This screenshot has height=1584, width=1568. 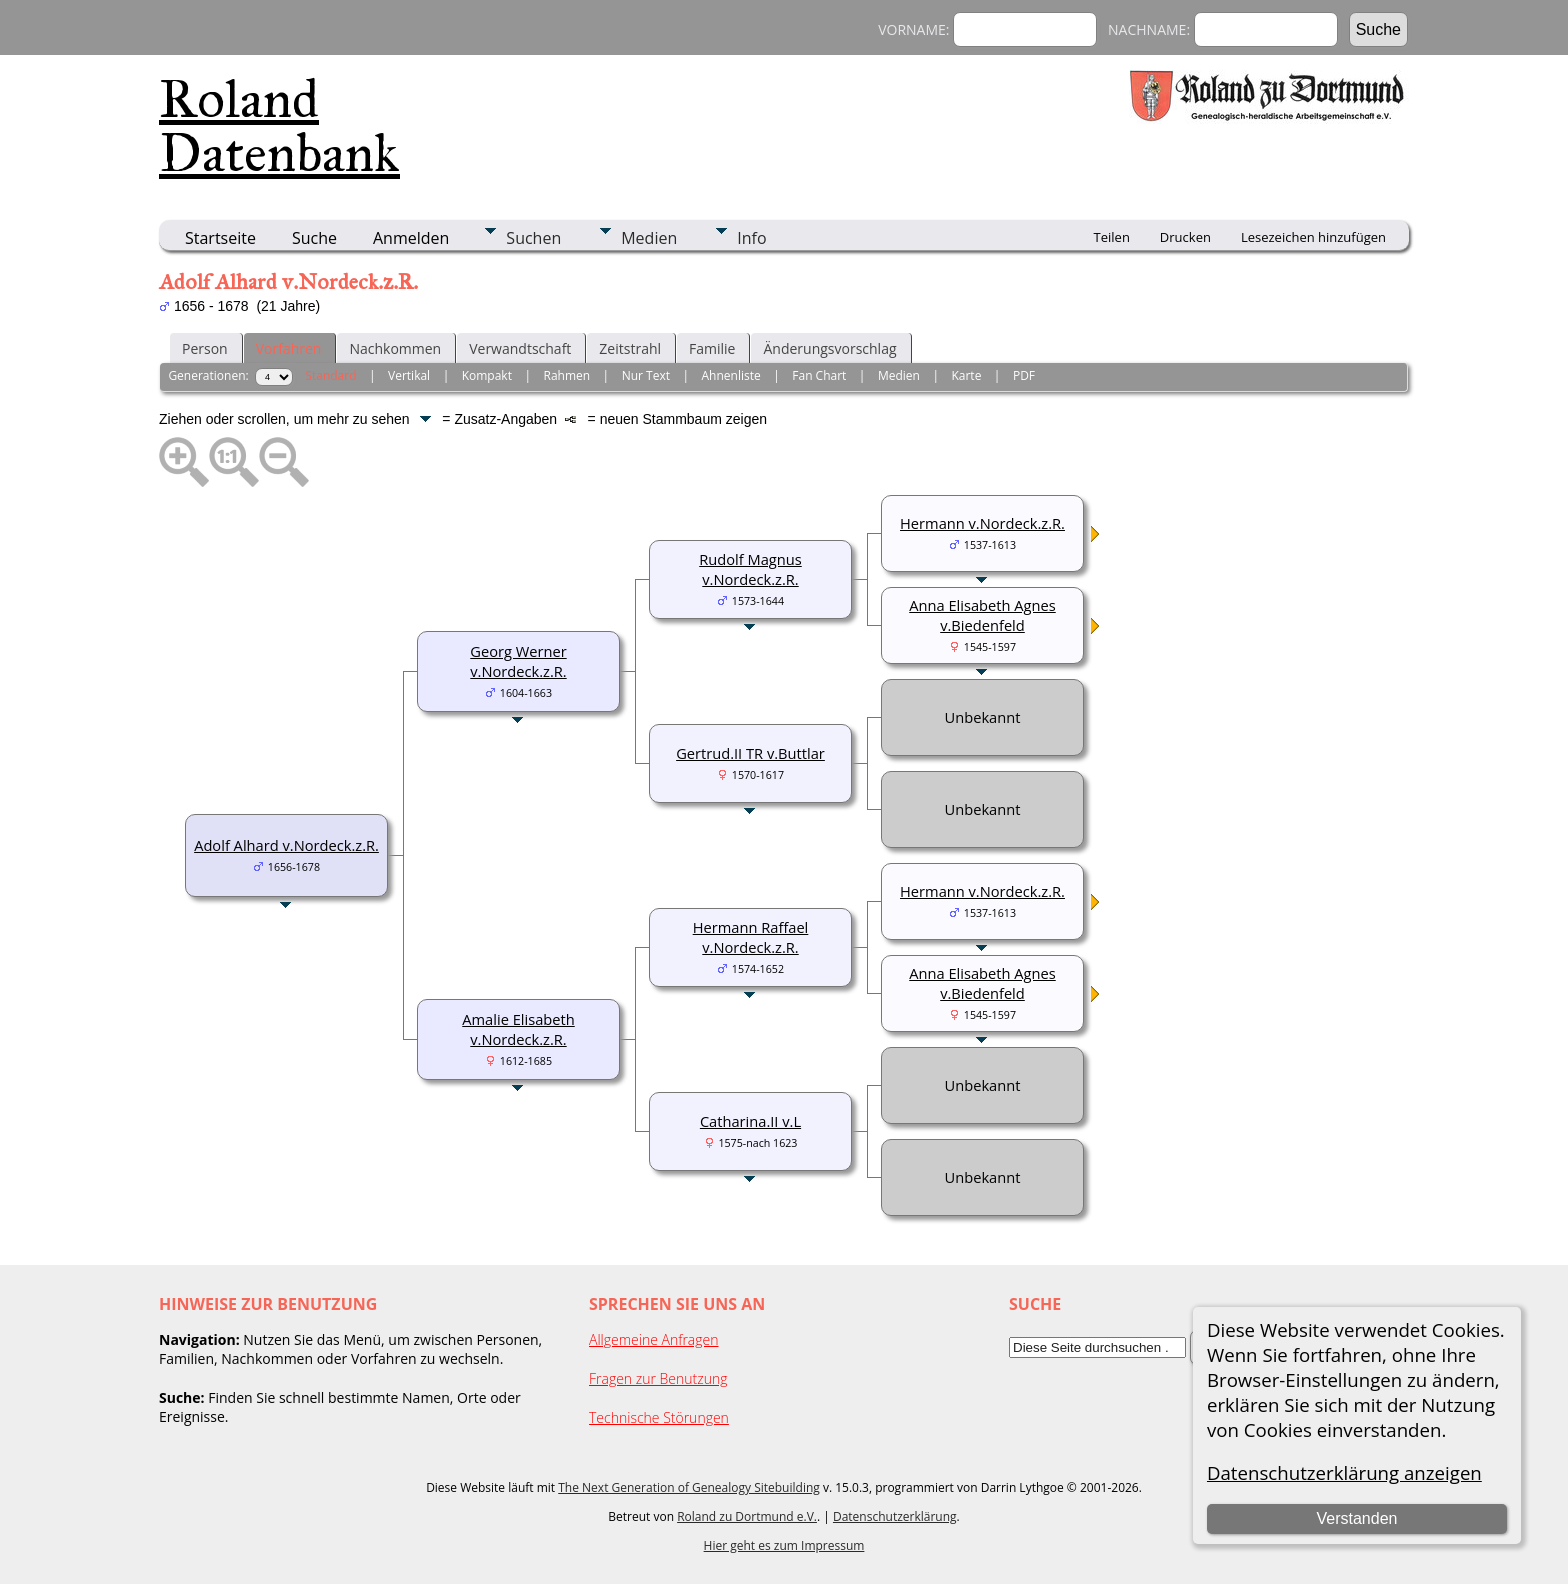 What do you see at coordinates (279, 126) in the screenshot?
I see `Roland Datenbank` at bounding box center [279, 126].